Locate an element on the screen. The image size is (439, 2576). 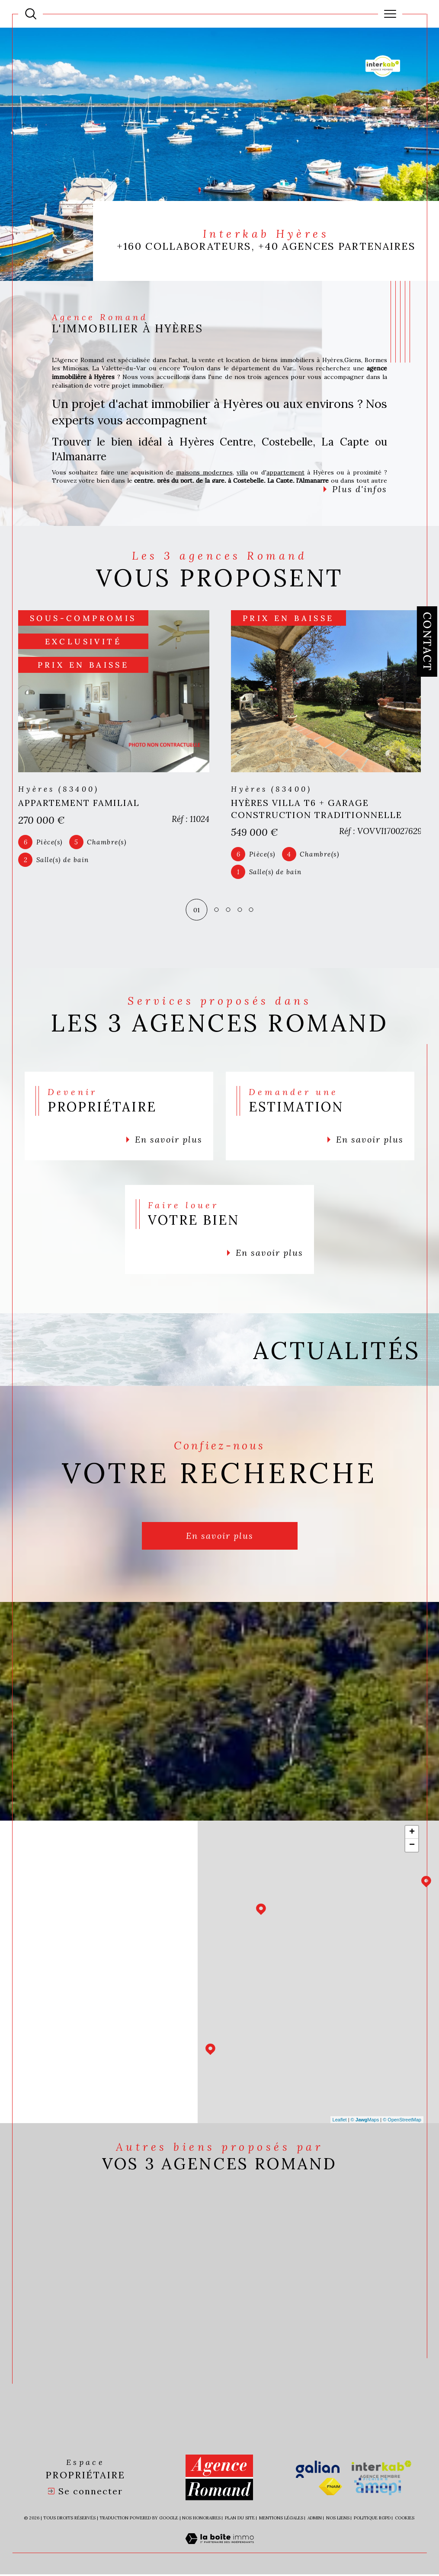
[Ouvrir le menu] is located at coordinates (390, 14).